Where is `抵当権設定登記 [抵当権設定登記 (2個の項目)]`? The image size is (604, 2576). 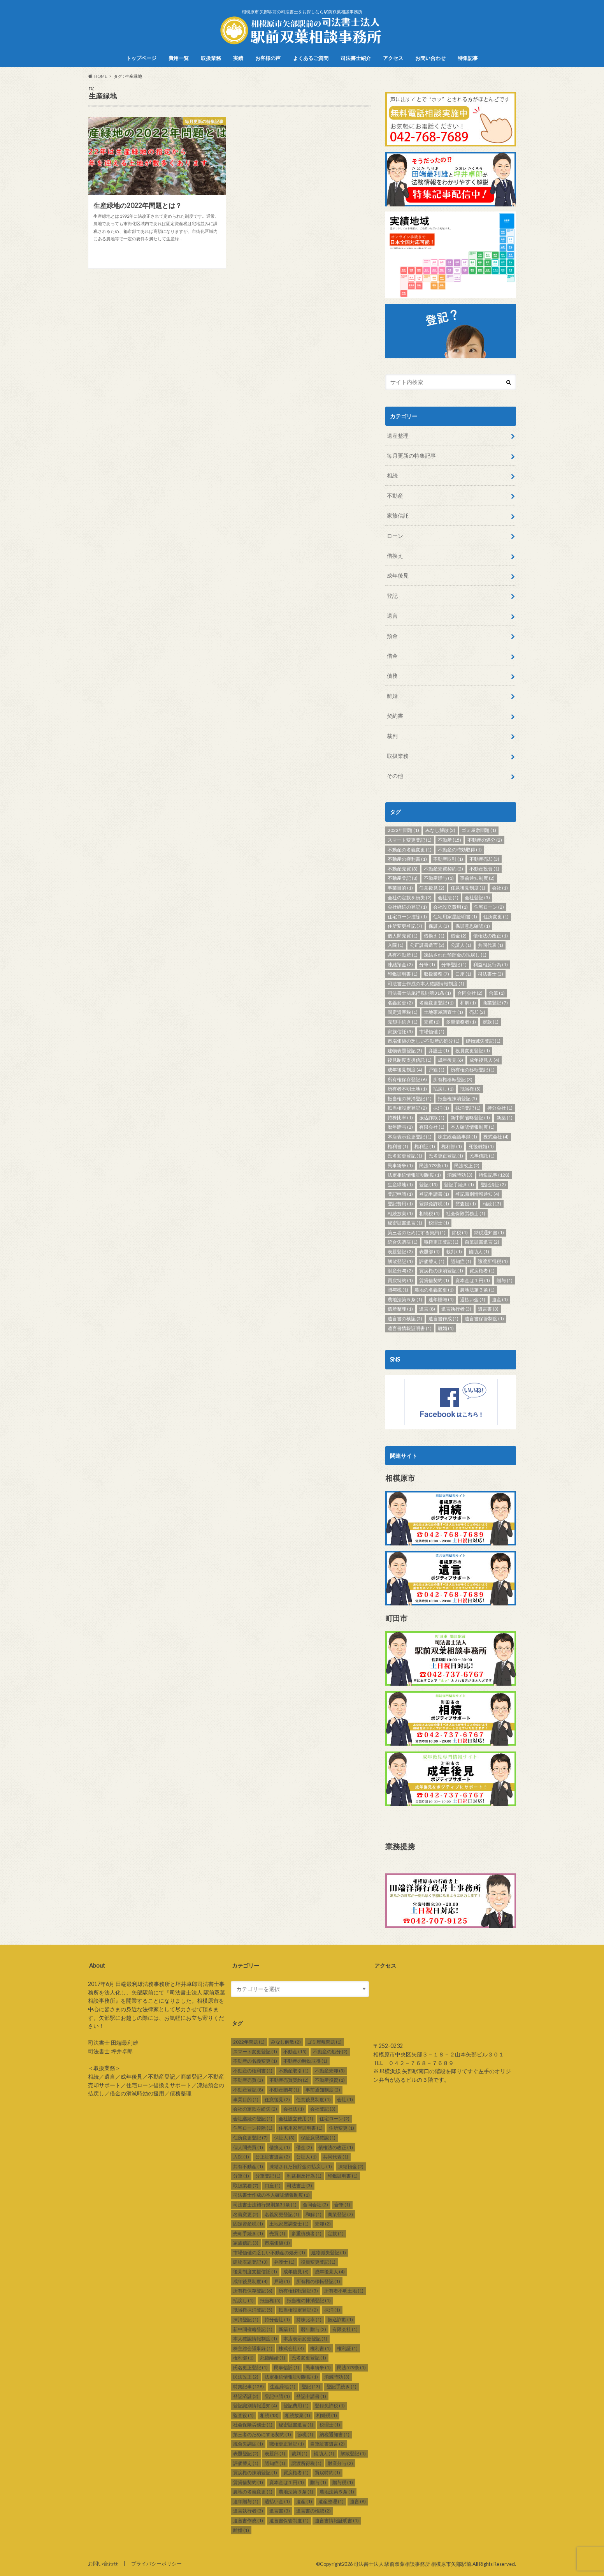 抵当権設定登記 [抵当権設定登記 (2個の項目)] is located at coordinates (407, 1108).